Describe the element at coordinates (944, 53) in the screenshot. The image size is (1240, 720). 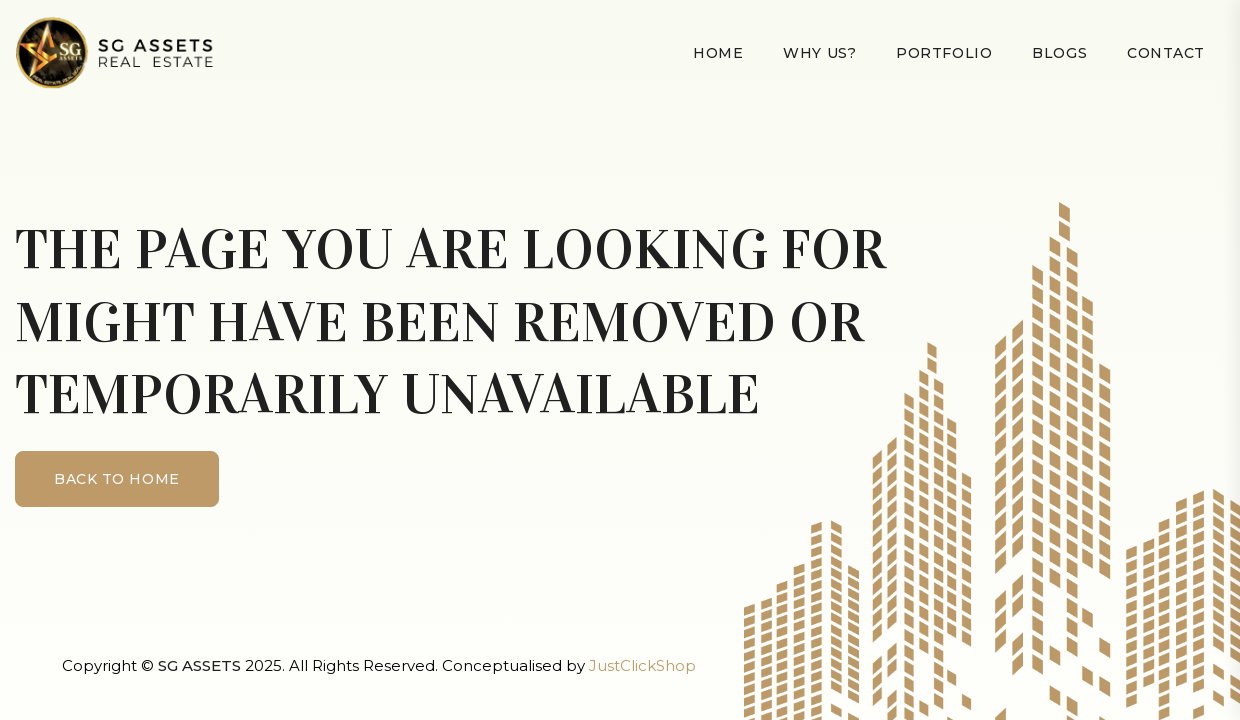
I see `Portfolio` at that location.